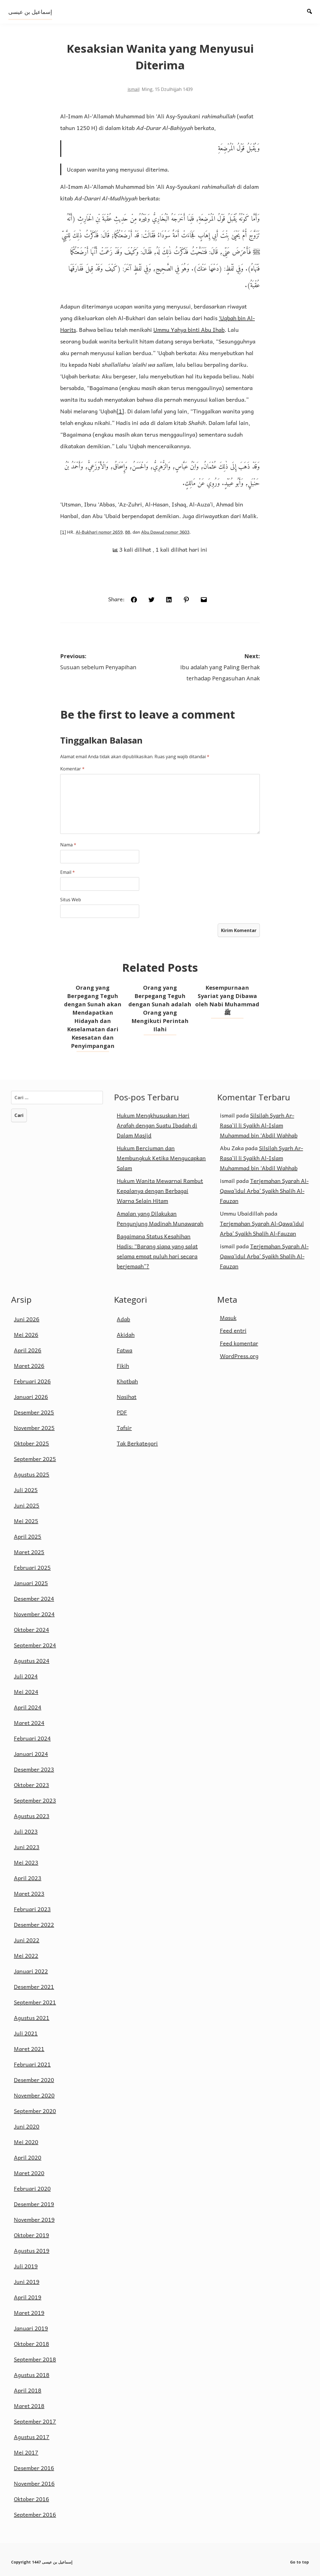  I want to click on Mei 2025, so click(26, 1520).